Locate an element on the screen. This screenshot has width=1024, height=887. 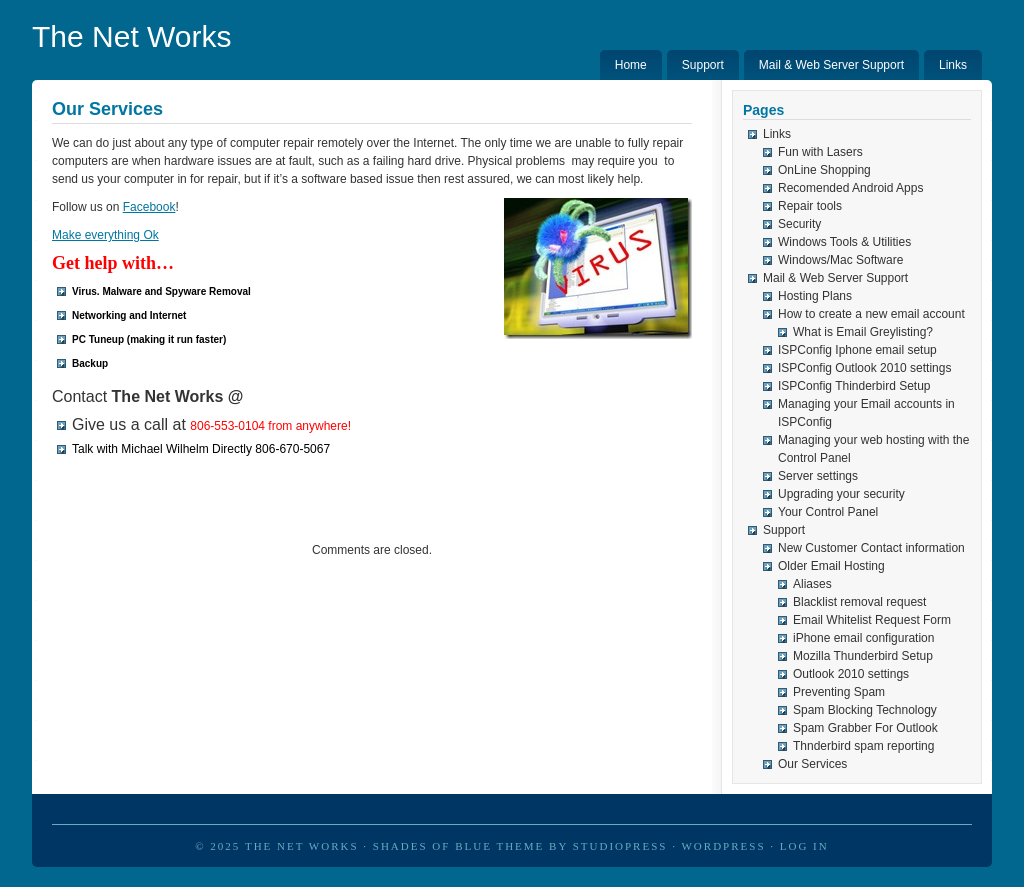
Facebook is located at coordinates (149, 207).